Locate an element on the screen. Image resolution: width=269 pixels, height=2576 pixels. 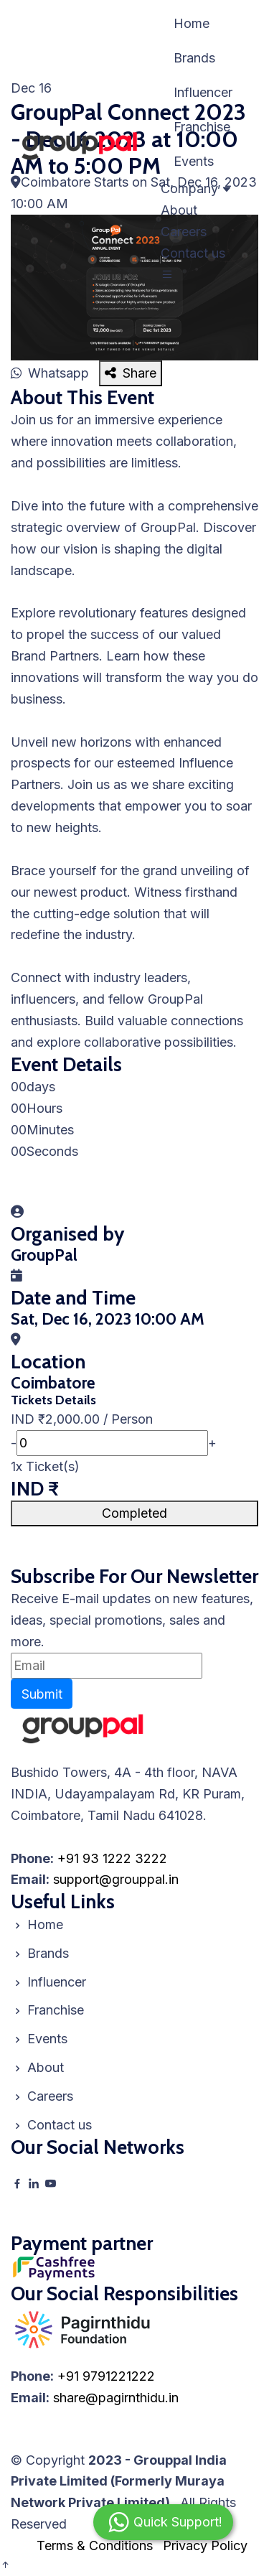
+91 9791221222 is located at coordinates (106, 2376).